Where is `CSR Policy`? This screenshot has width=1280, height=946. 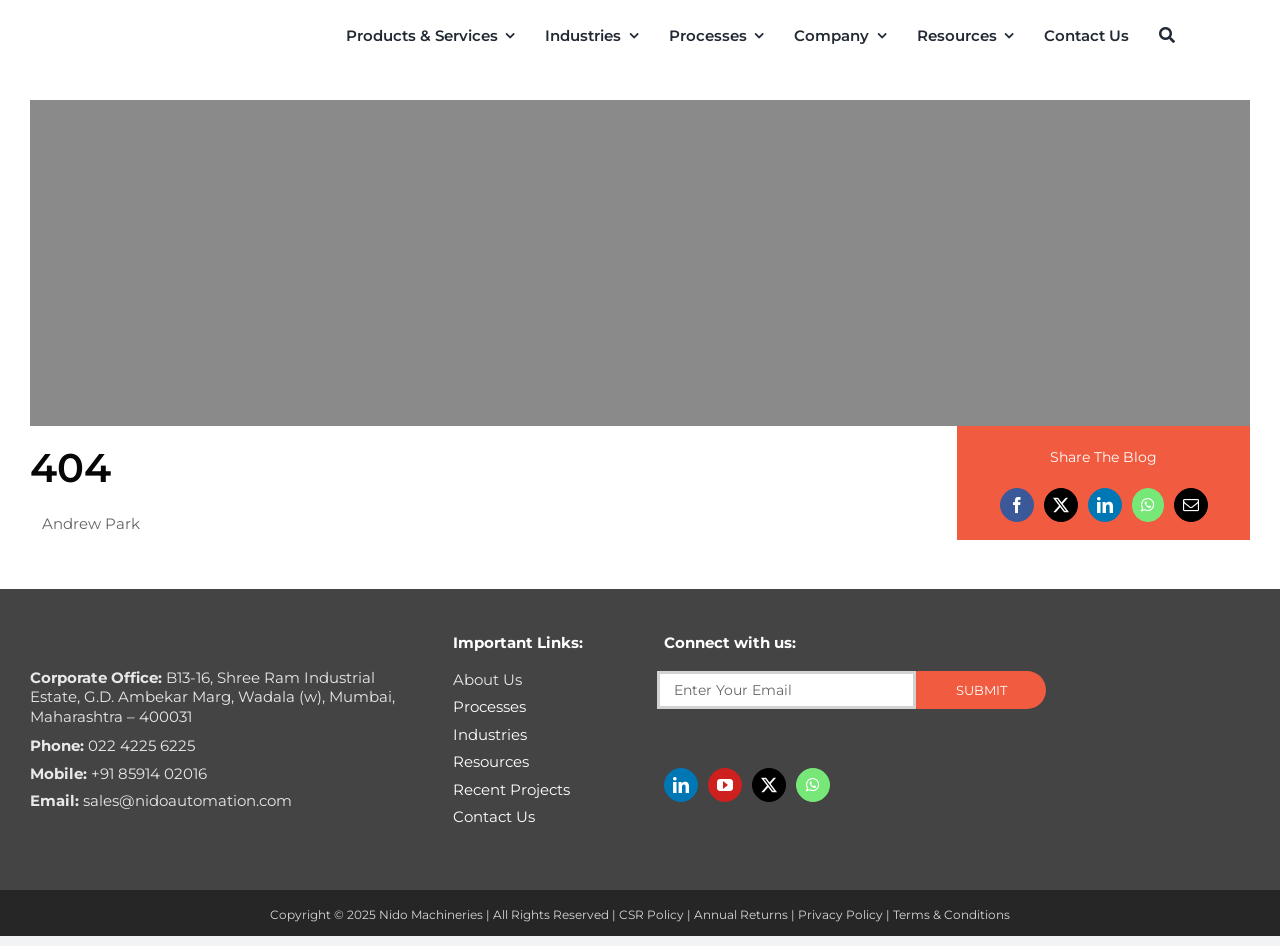
CSR Policy is located at coordinates (651, 914).